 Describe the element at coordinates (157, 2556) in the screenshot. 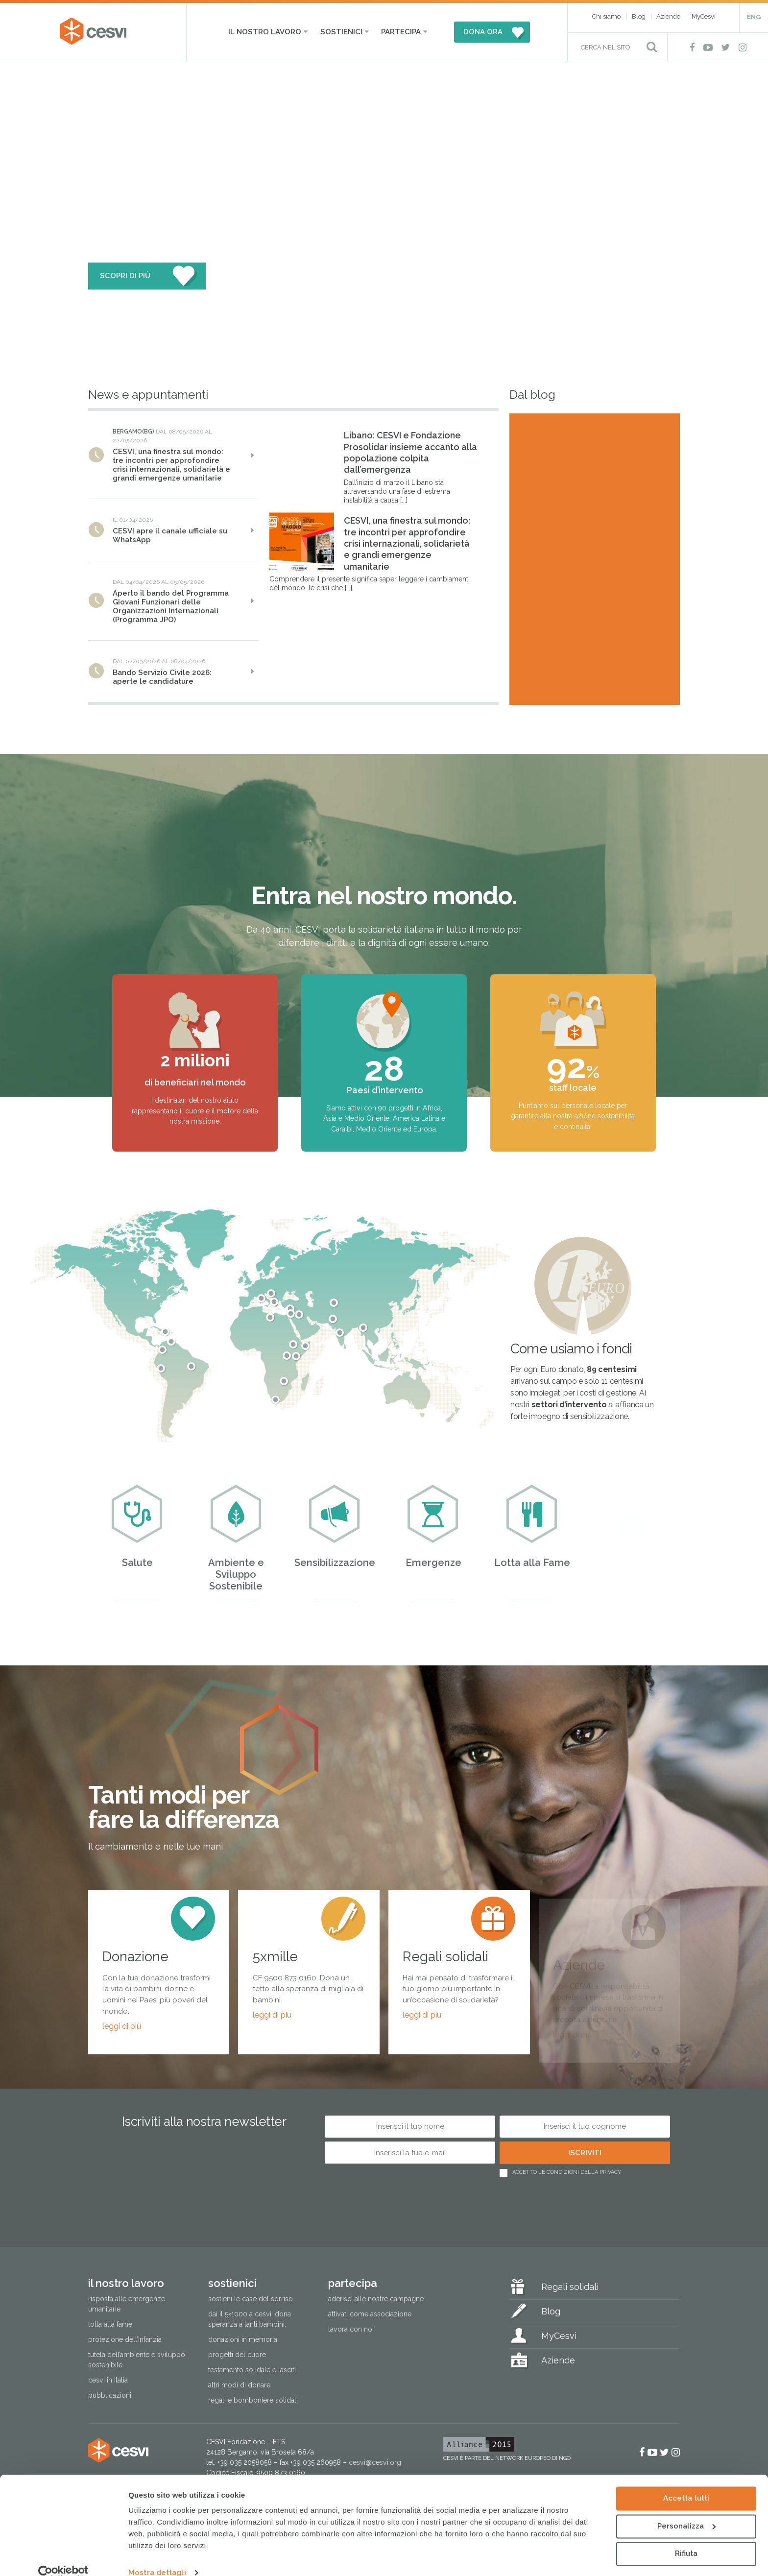

I see `Mostra dettagli` at that location.